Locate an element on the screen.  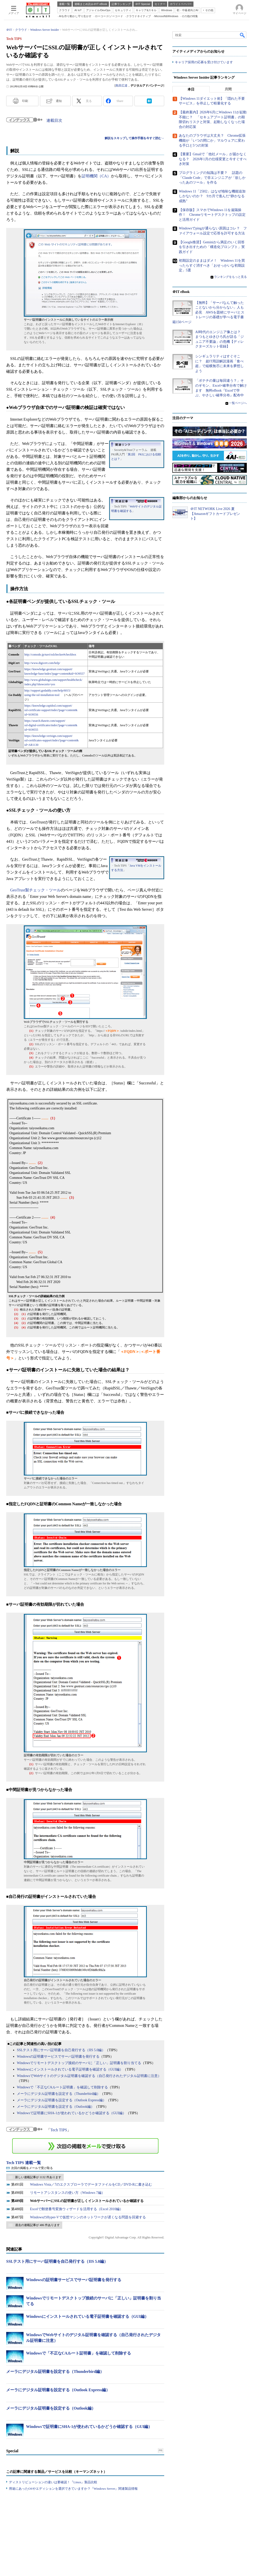
島田広道 is located at coordinates (121, 85).